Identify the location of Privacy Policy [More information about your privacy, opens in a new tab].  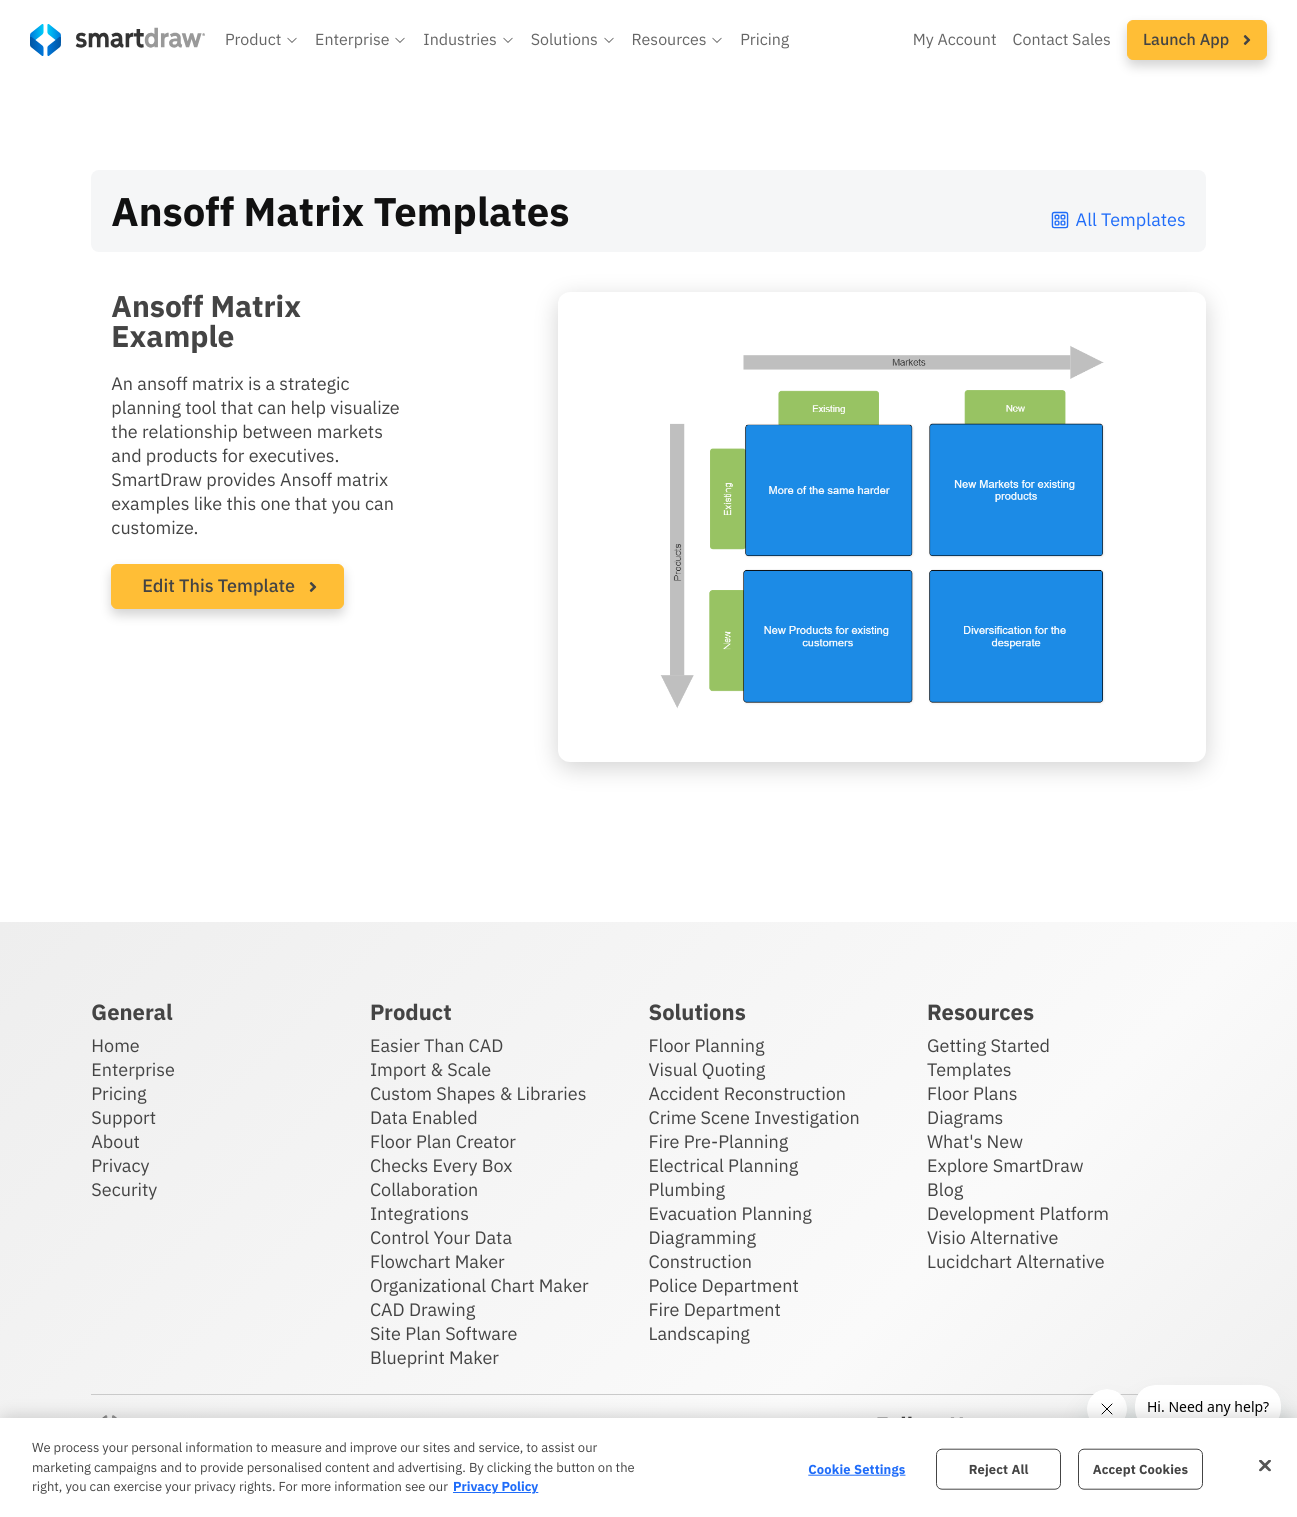
(495, 1486).